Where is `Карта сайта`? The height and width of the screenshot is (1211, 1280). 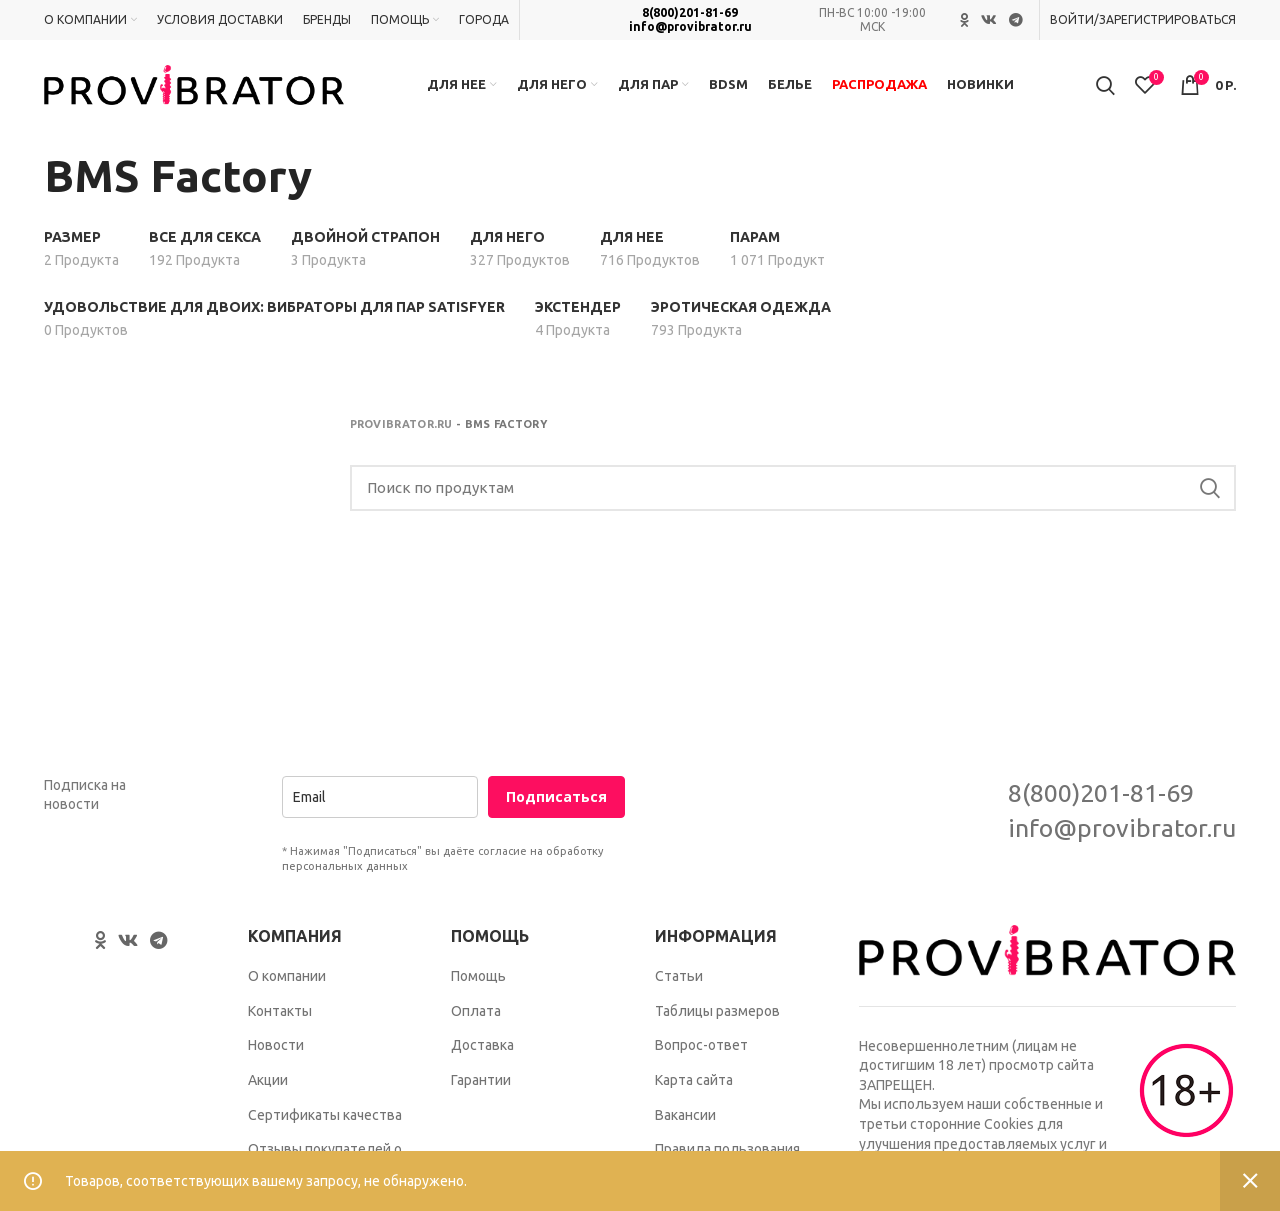
Карта сайта is located at coordinates (694, 1080).